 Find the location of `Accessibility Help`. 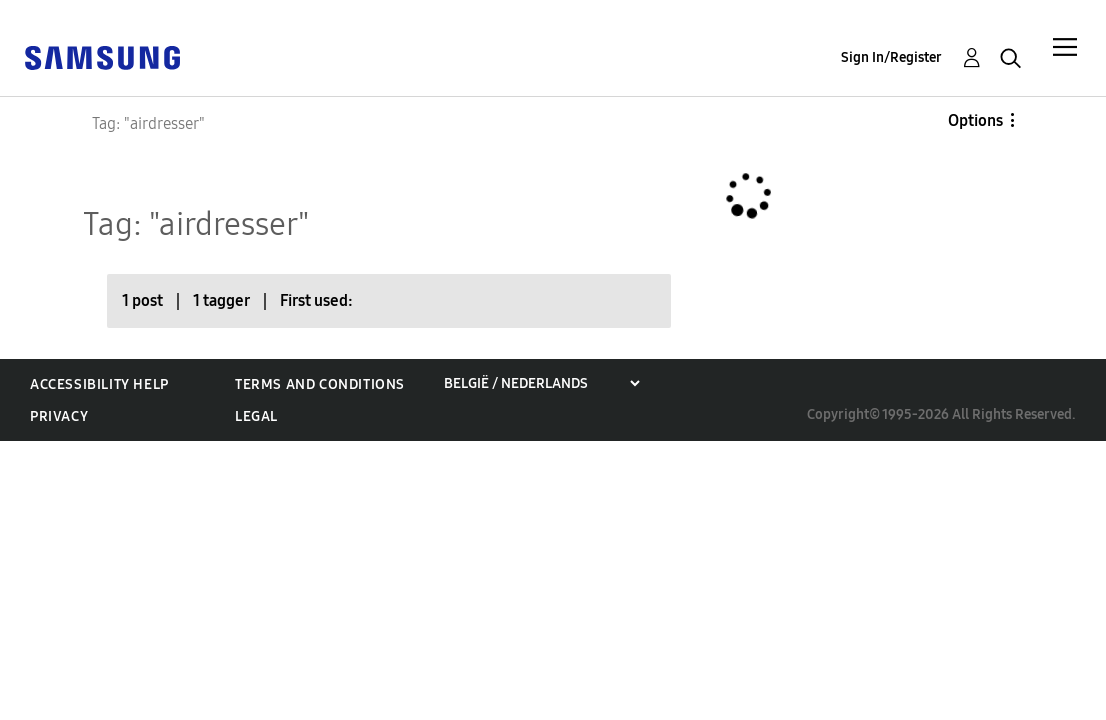

Accessibility Help is located at coordinates (99, 384).